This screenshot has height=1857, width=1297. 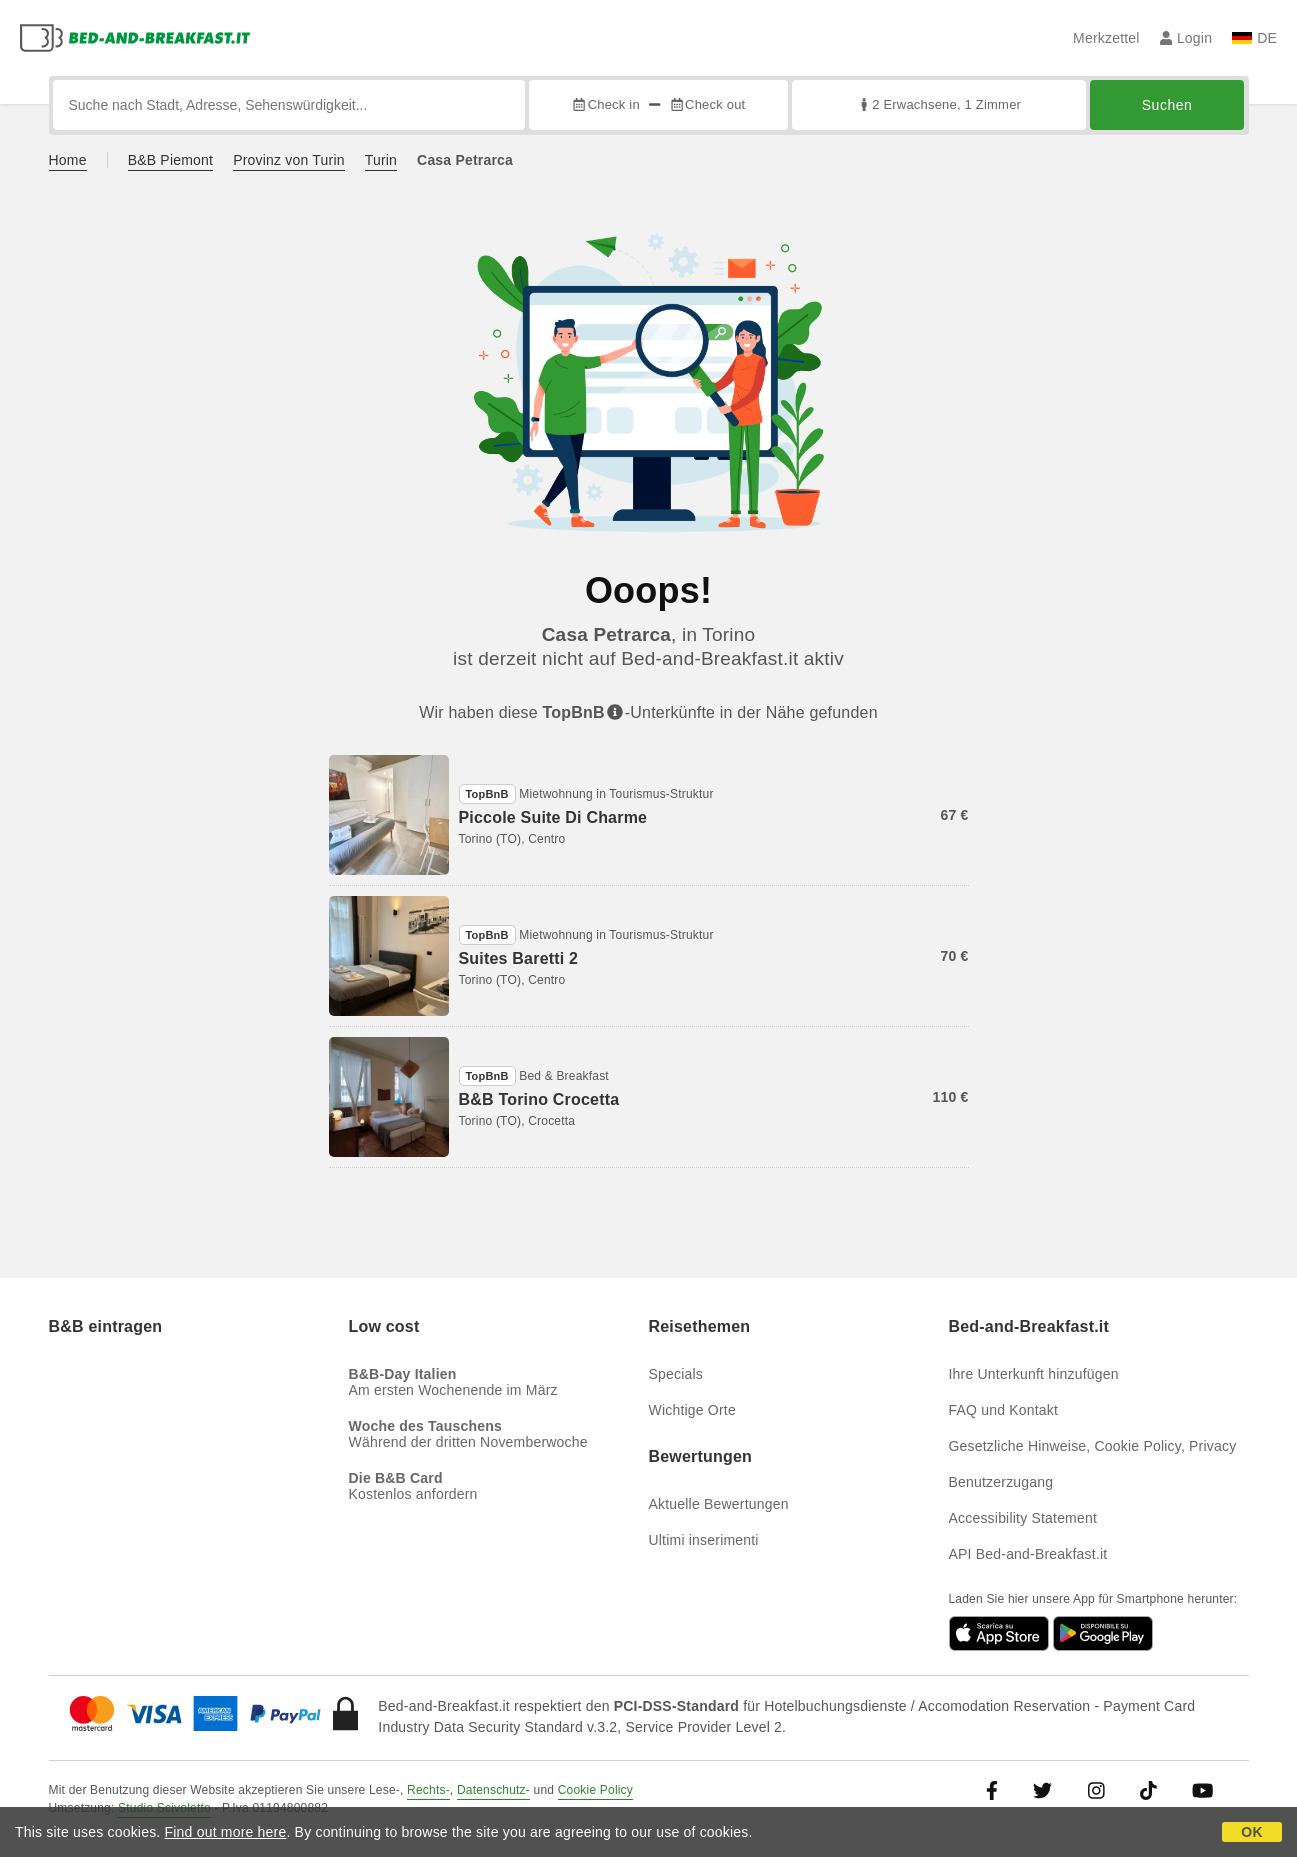 What do you see at coordinates (1034, 1374) in the screenshot?
I see `Ihre Unterkunft hinzufügen` at bounding box center [1034, 1374].